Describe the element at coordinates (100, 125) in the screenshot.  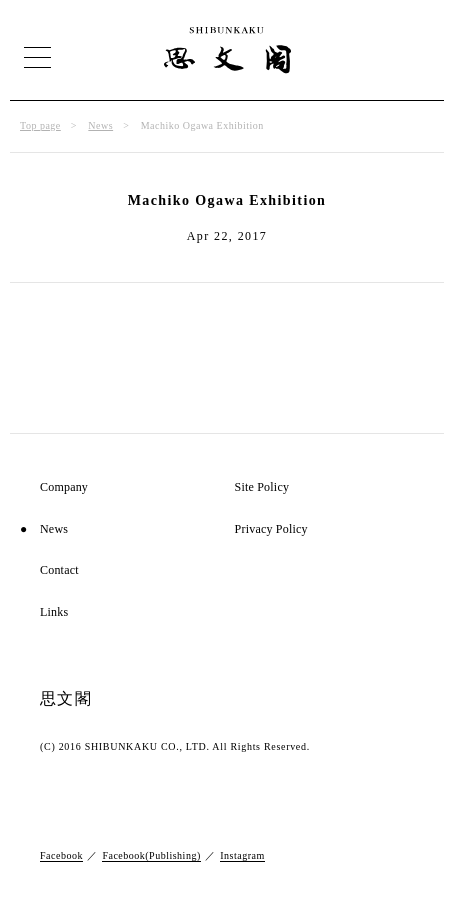
I see `News` at that location.